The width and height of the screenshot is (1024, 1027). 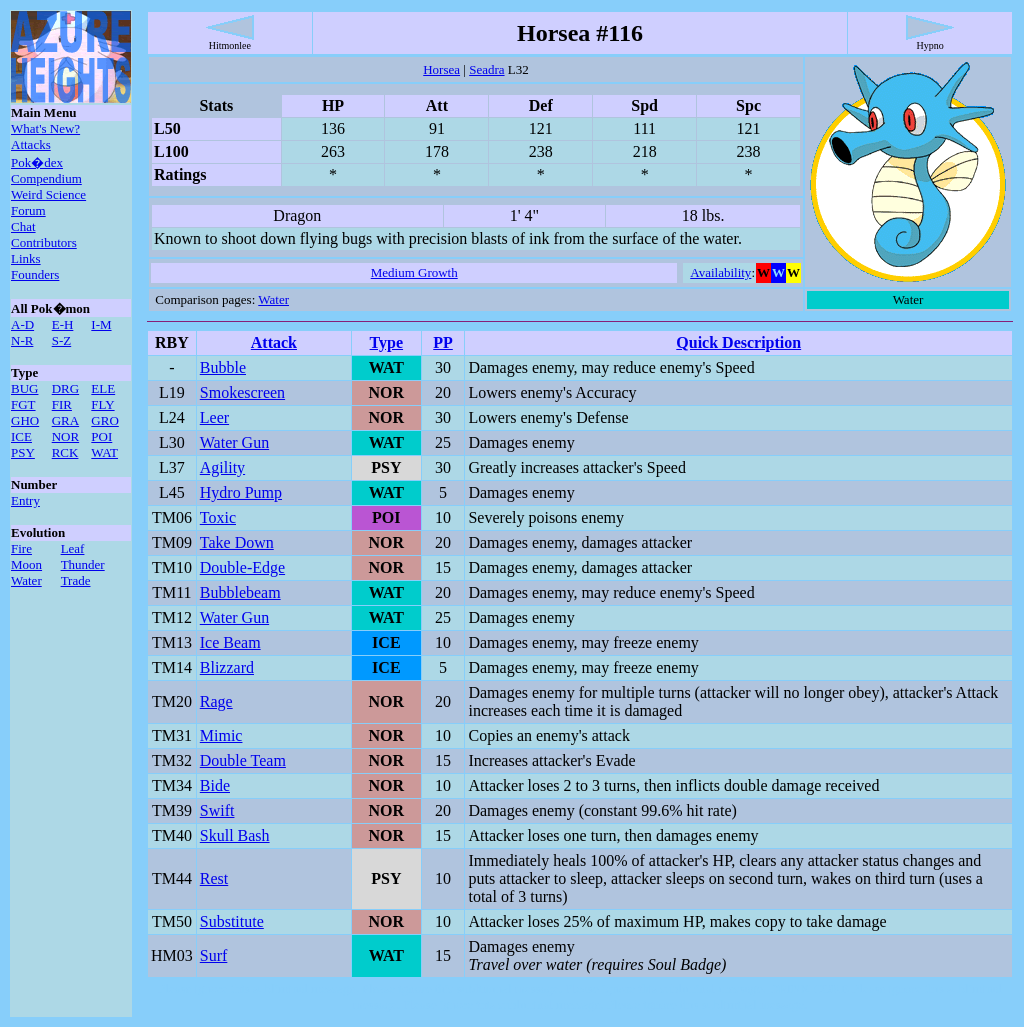 What do you see at coordinates (218, 517) in the screenshot?
I see `Toxic` at bounding box center [218, 517].